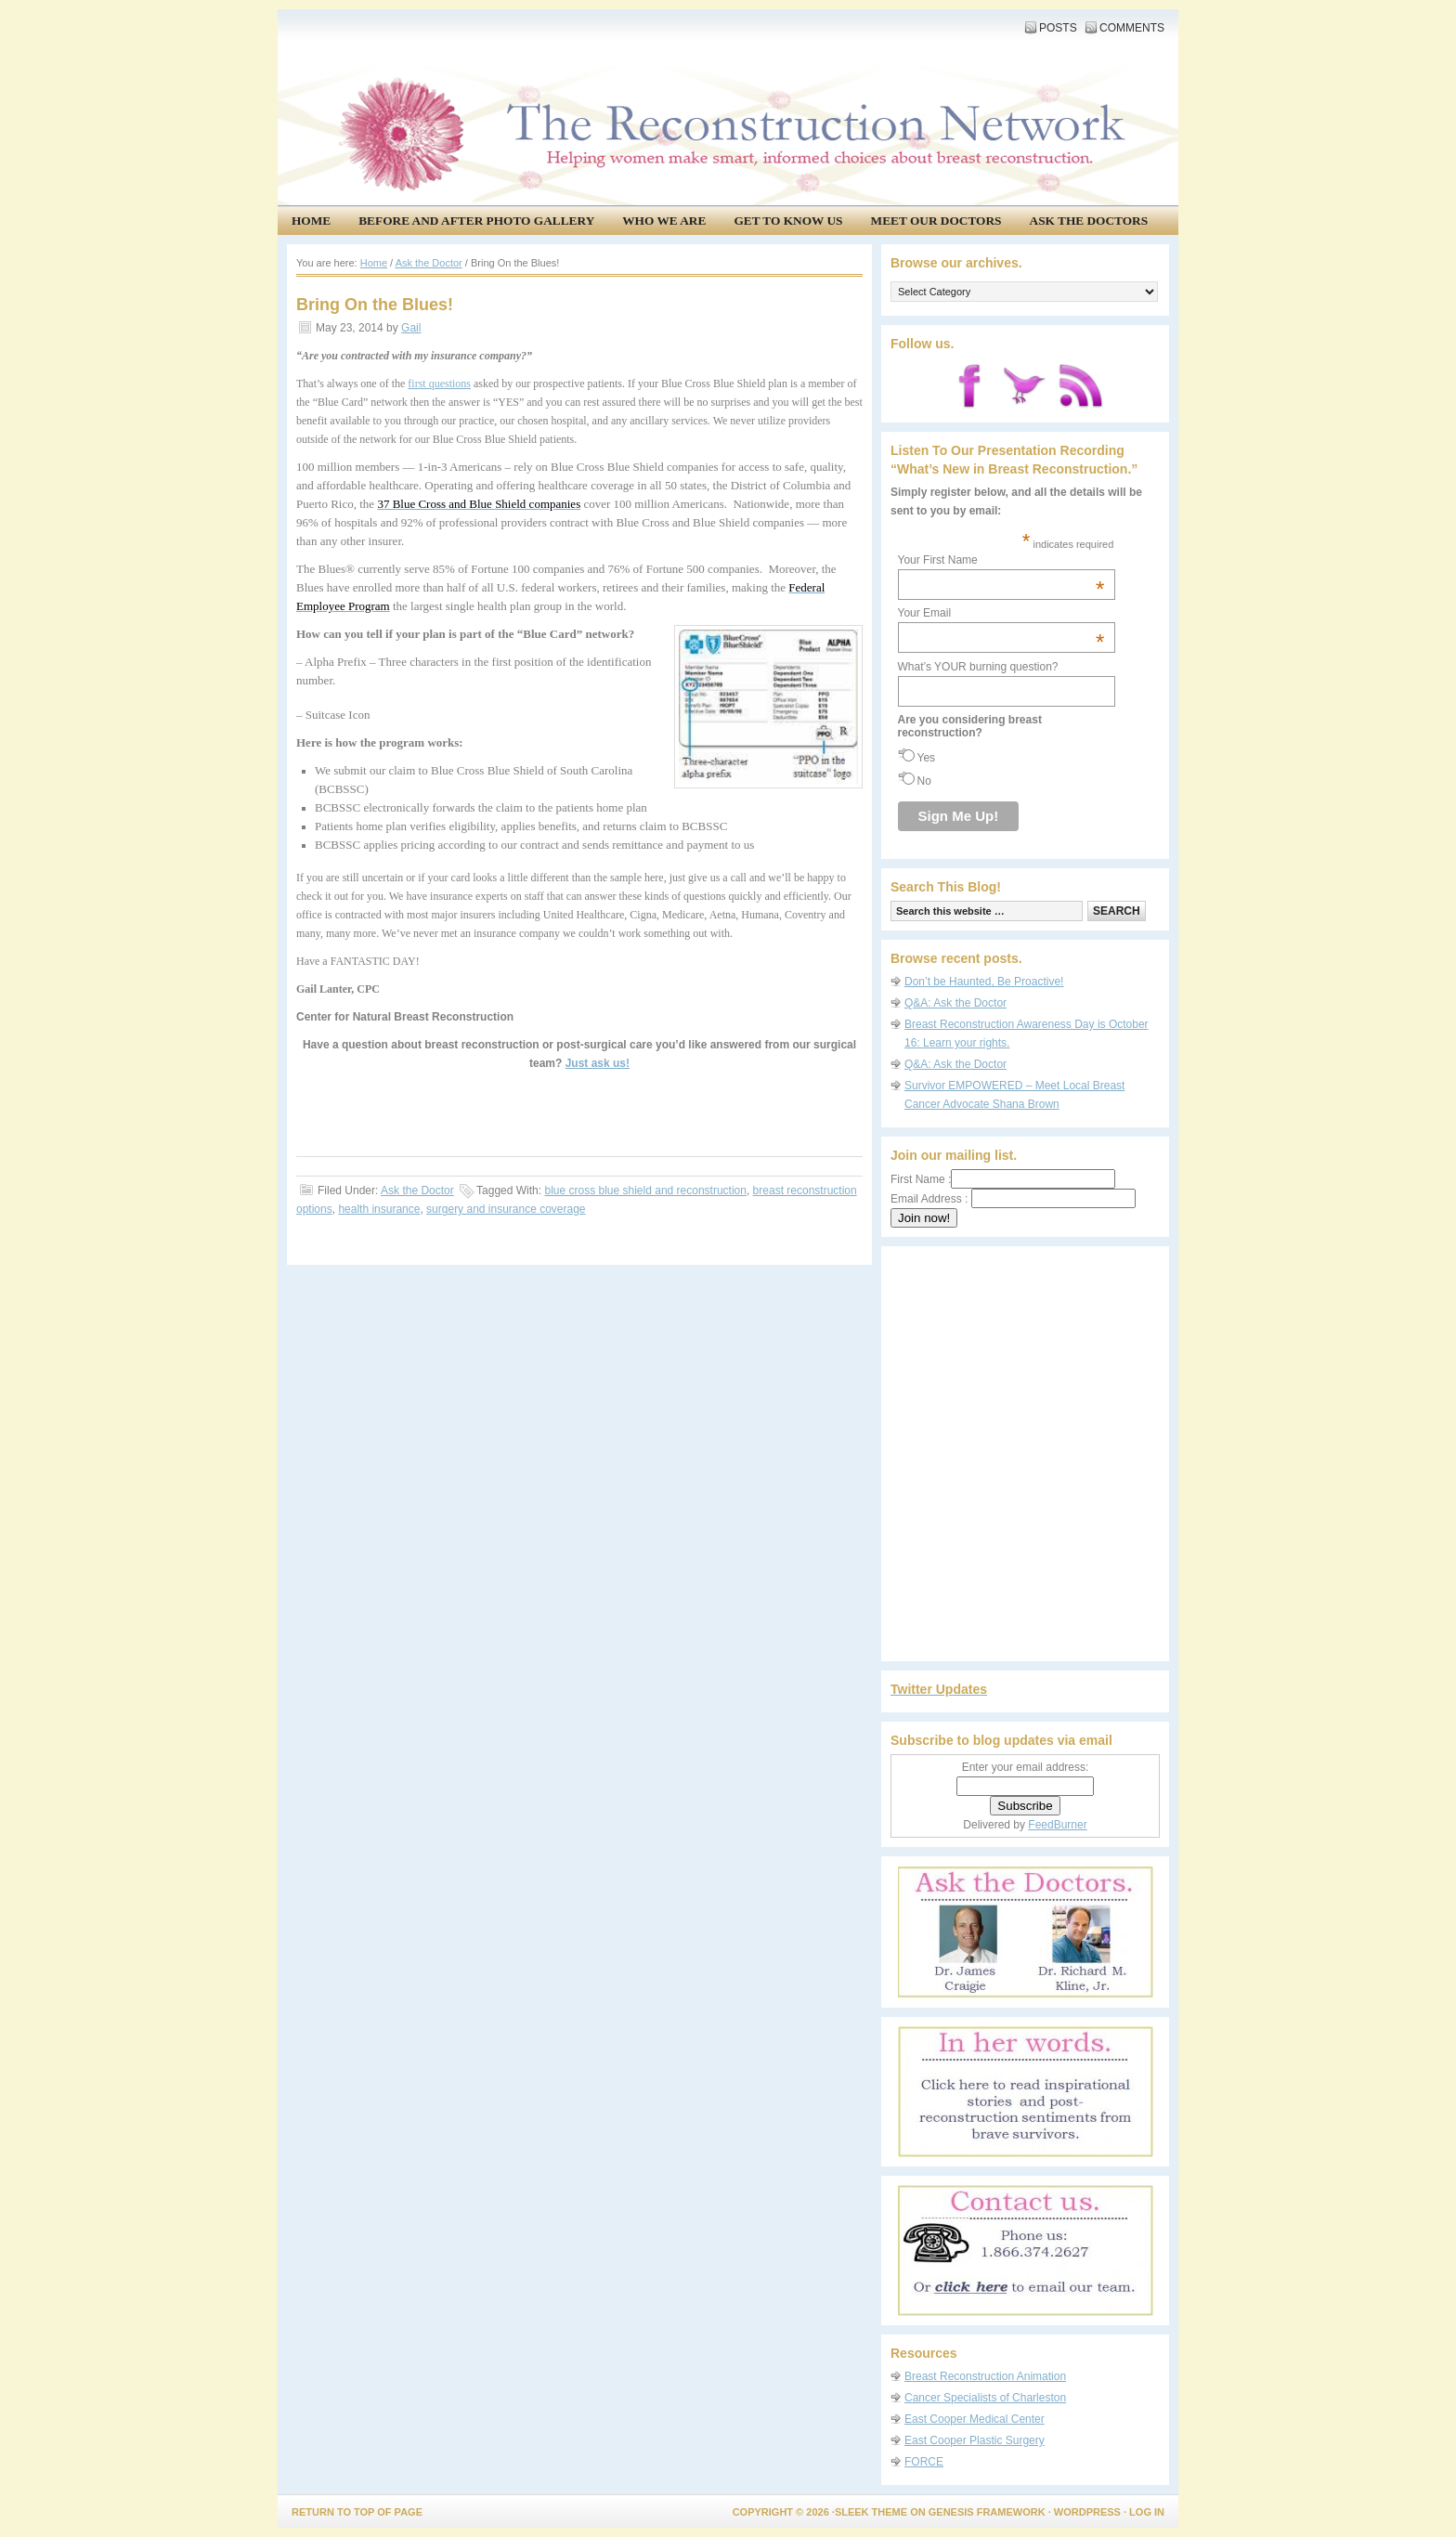 The image size is (1456, 2537). What do you see at coordinates (1146, 2511) in the screenshot?
I see `Log in` at bounding box center [1146, 2511].